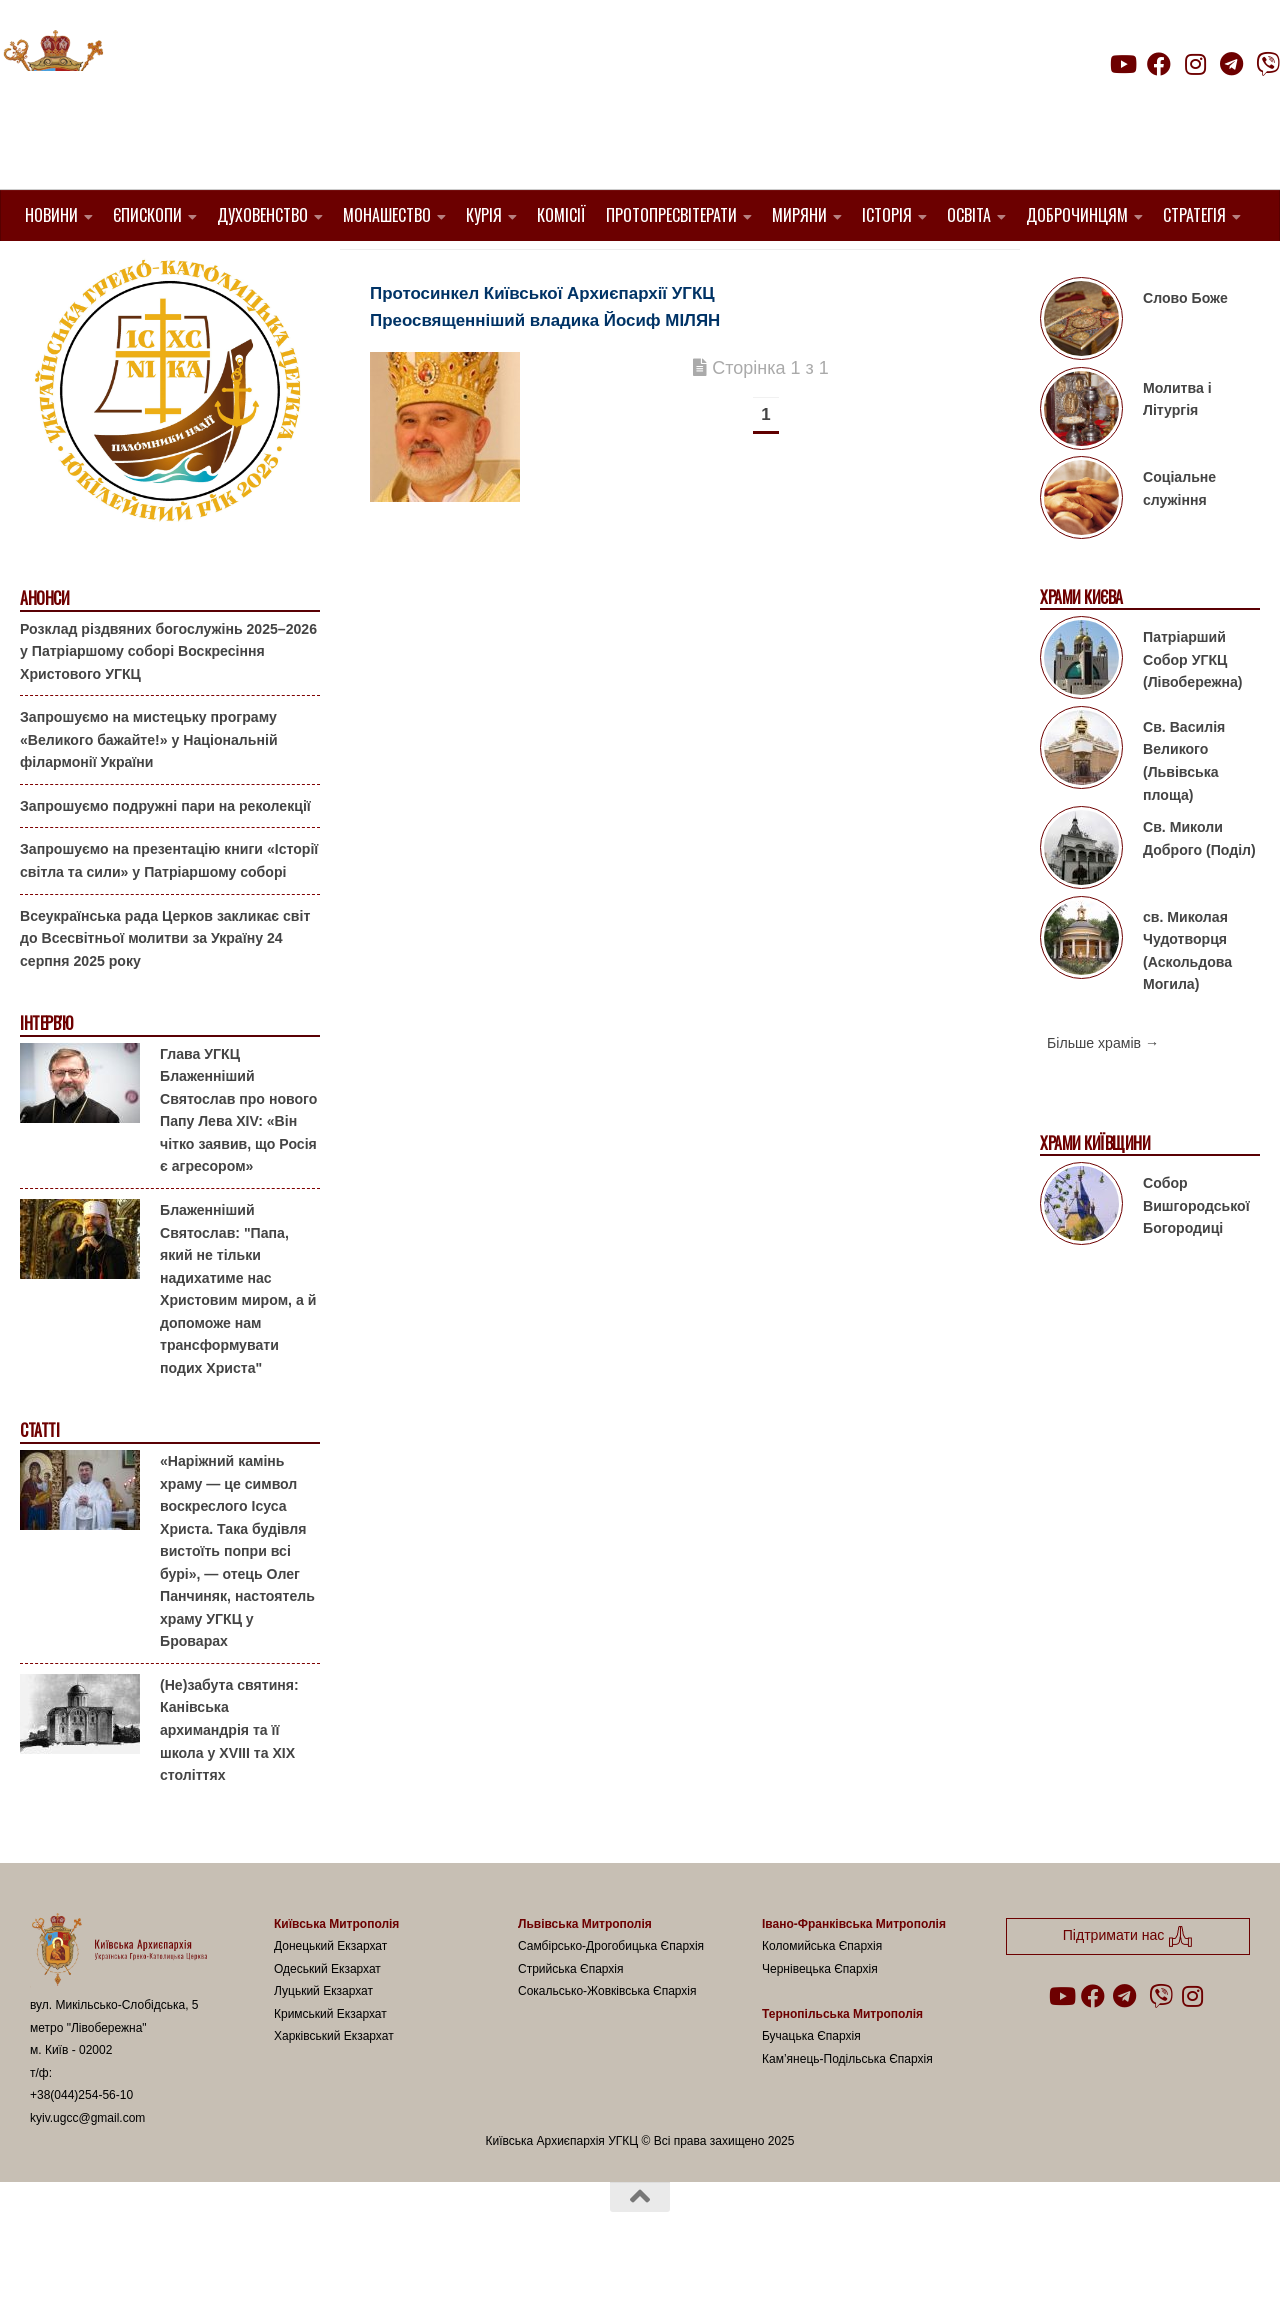  What do you see at coordinates (1195, 64) in the screenshot?
I see `[Follow us on Instagram]` at bounding box center [1195, 64].